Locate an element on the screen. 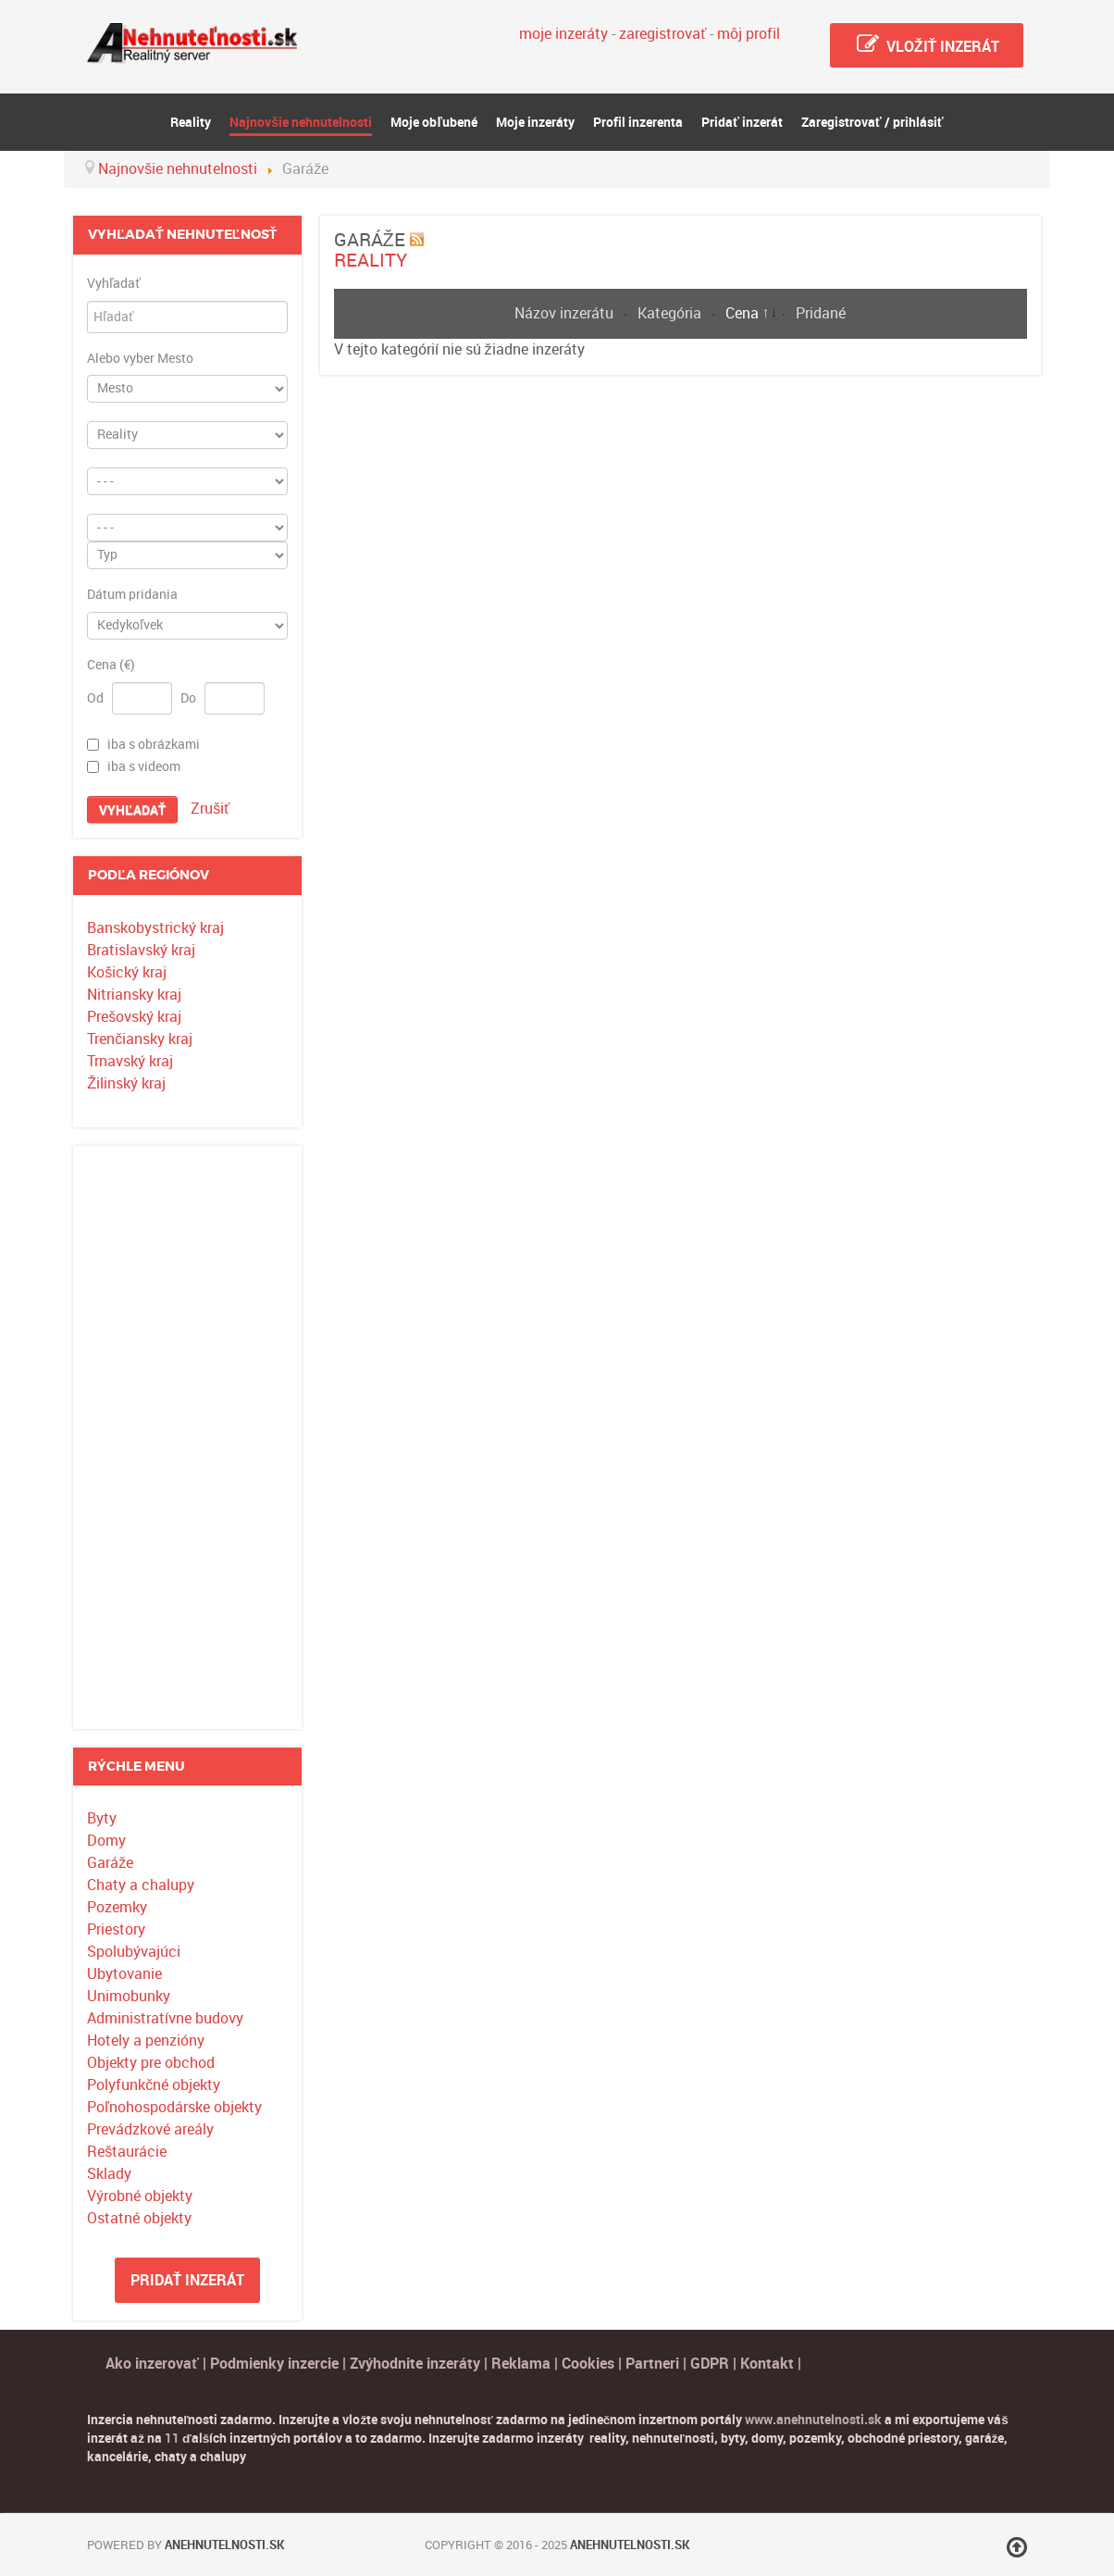 The width and height of the screenshot is (1114, 2576). moje inzeráty is located at coordinates (563, 34).